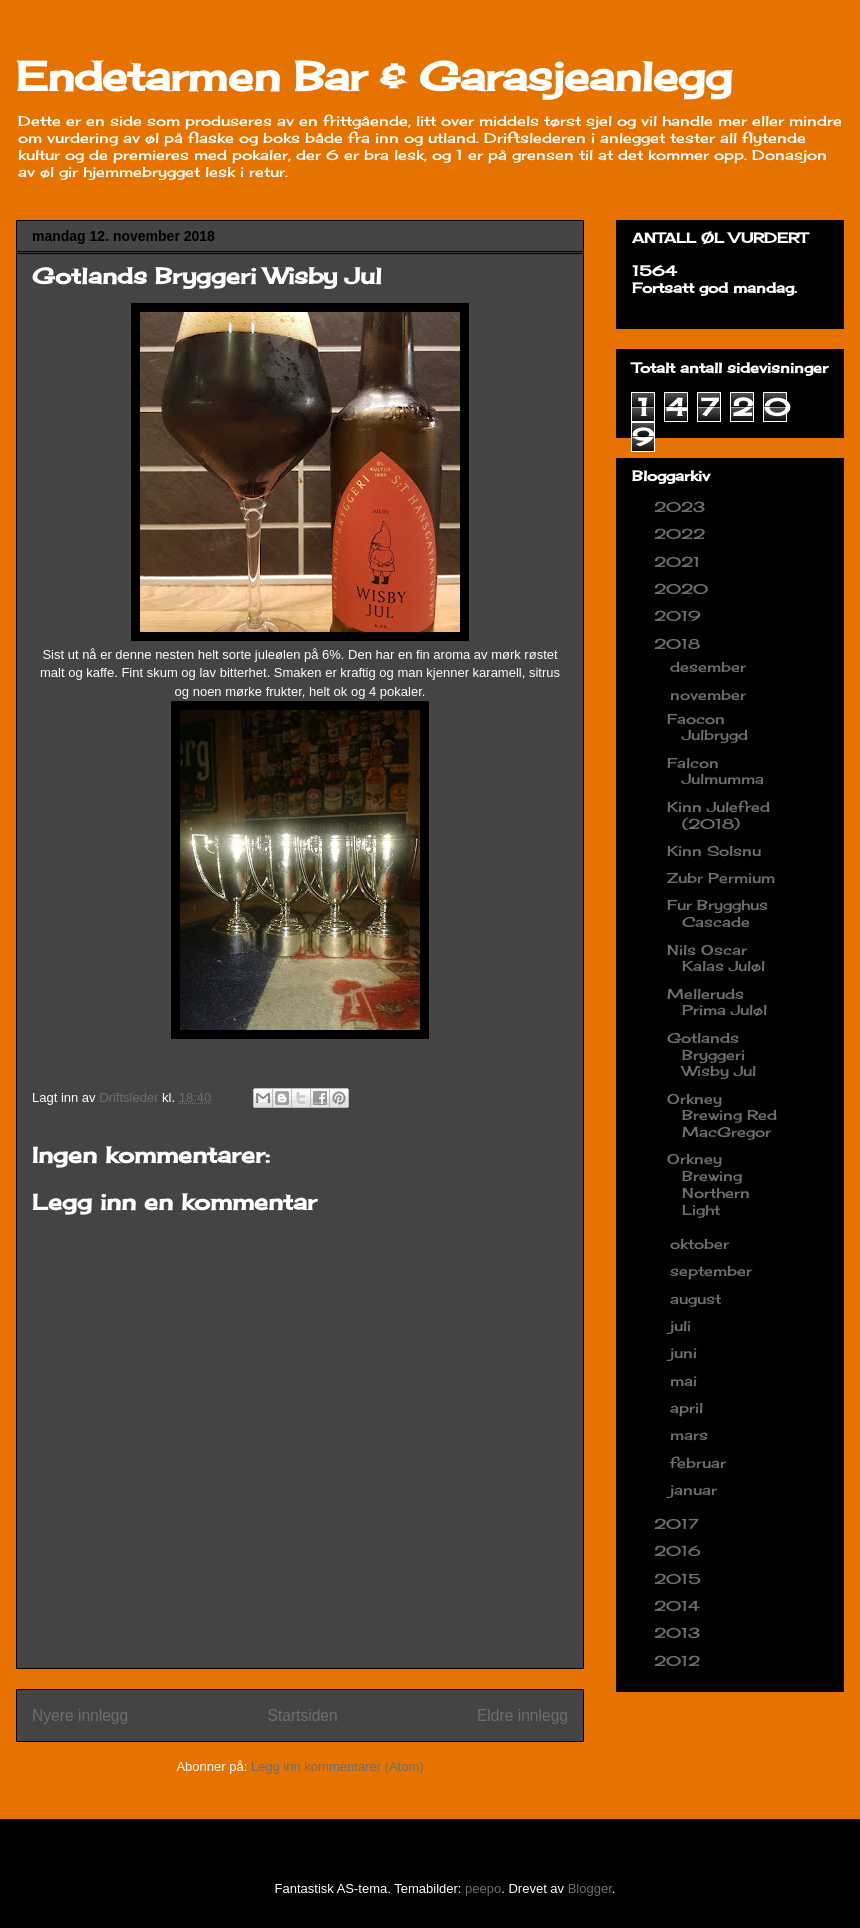 Image resolution: width=860 pixels, height=1928 pixels. Describe the element at coordinates (691, 1434) in the screenshot. I see `mars` at that location.